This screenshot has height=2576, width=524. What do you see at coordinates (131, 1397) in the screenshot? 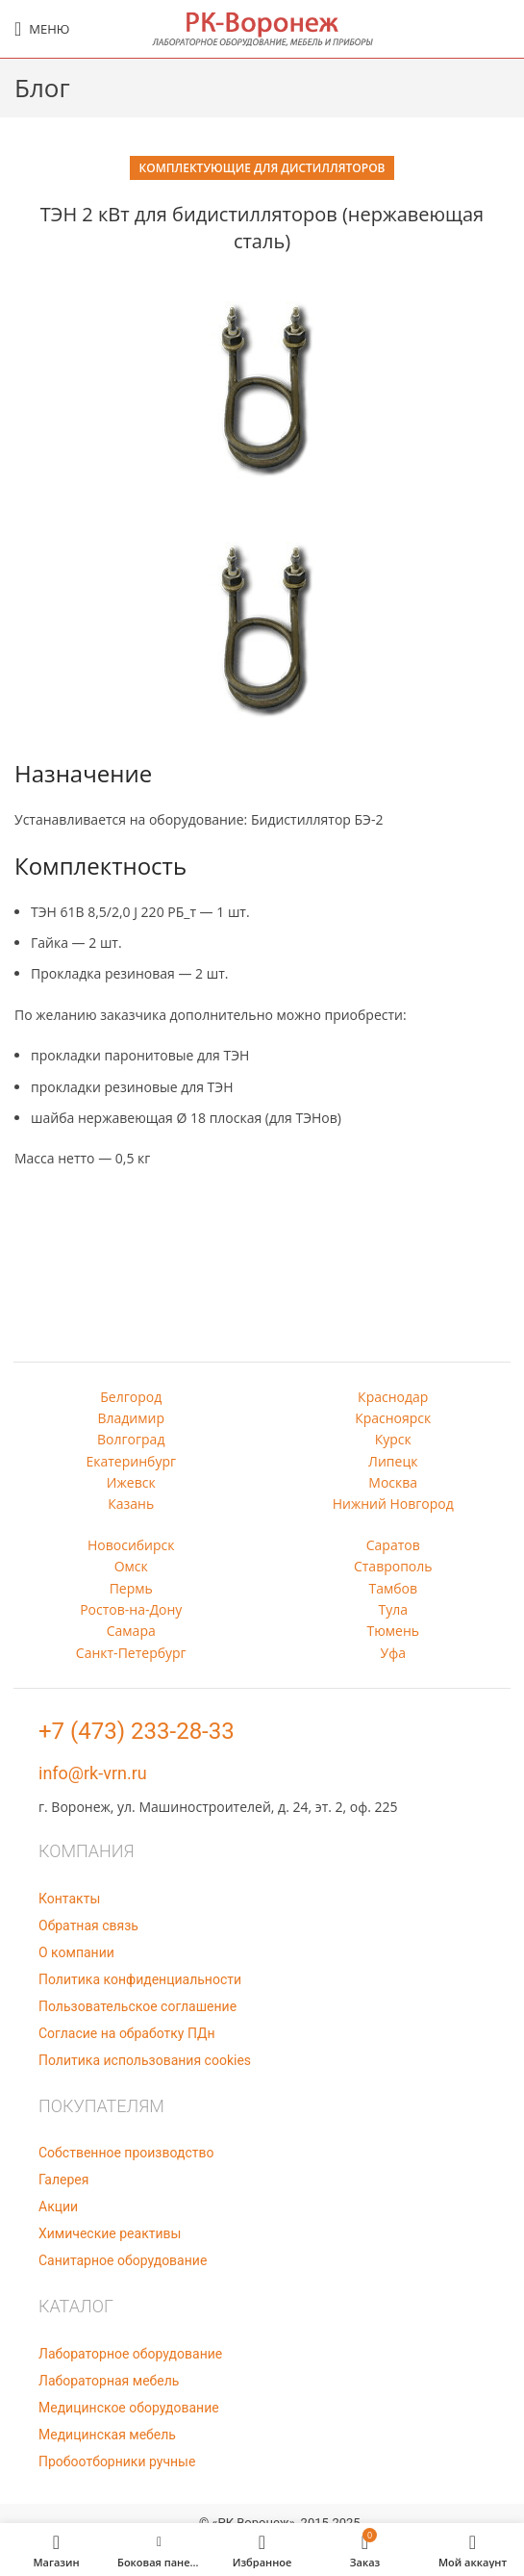
I see `Белгород` at bounding box center [131, 1397].